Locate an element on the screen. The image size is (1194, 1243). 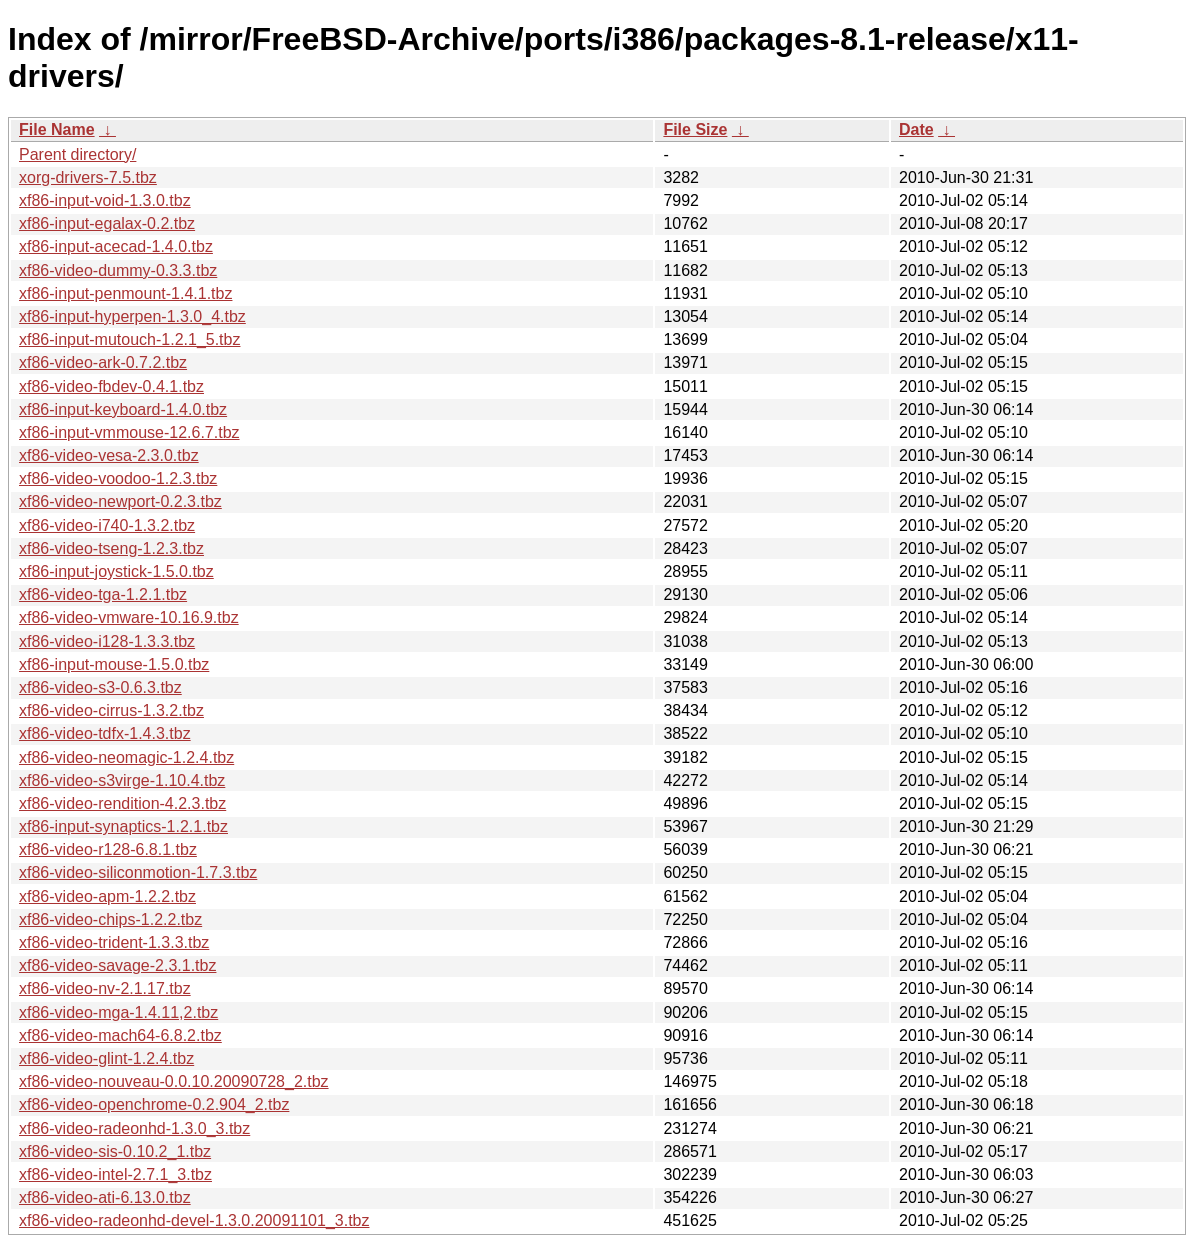
xf86-video-glint-1.2.4.tbz is located at coordinates (106, 1058).